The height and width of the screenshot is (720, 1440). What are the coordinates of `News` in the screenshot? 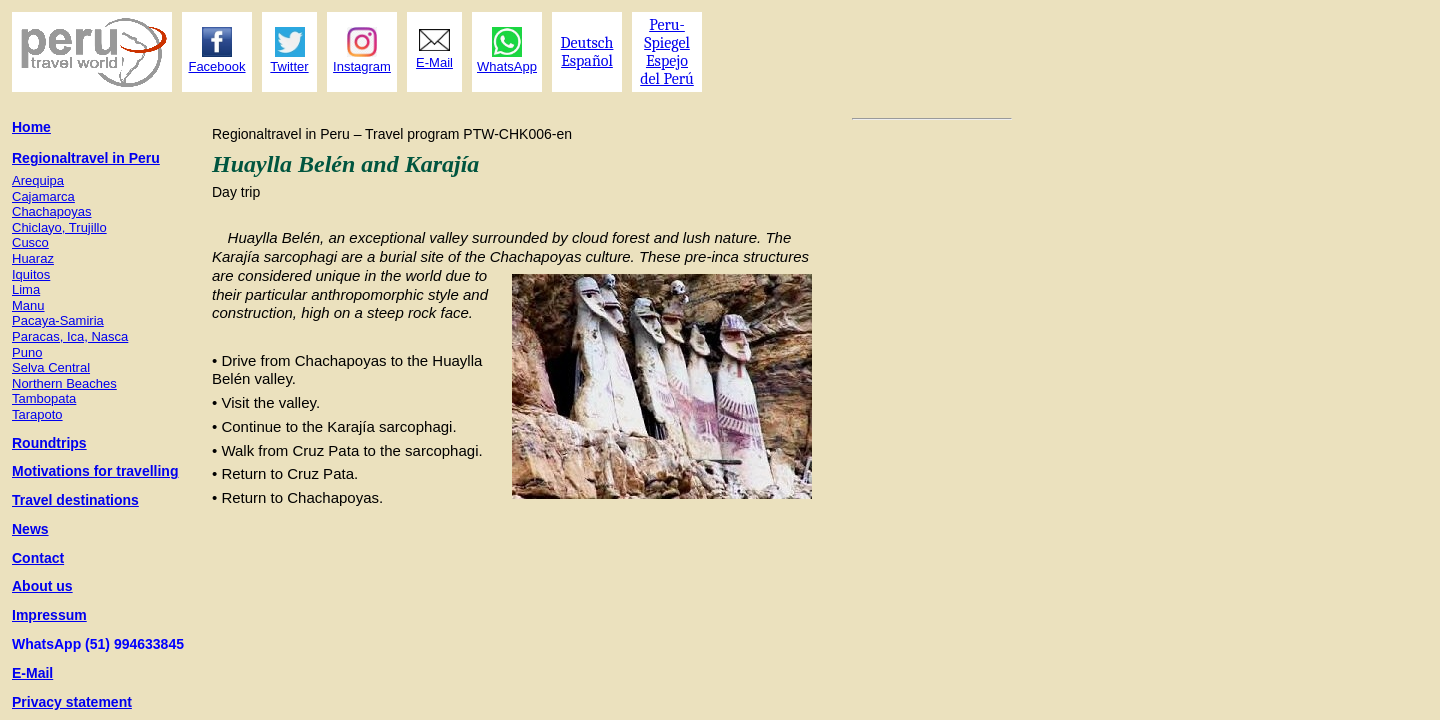 It's located at (30, 529).